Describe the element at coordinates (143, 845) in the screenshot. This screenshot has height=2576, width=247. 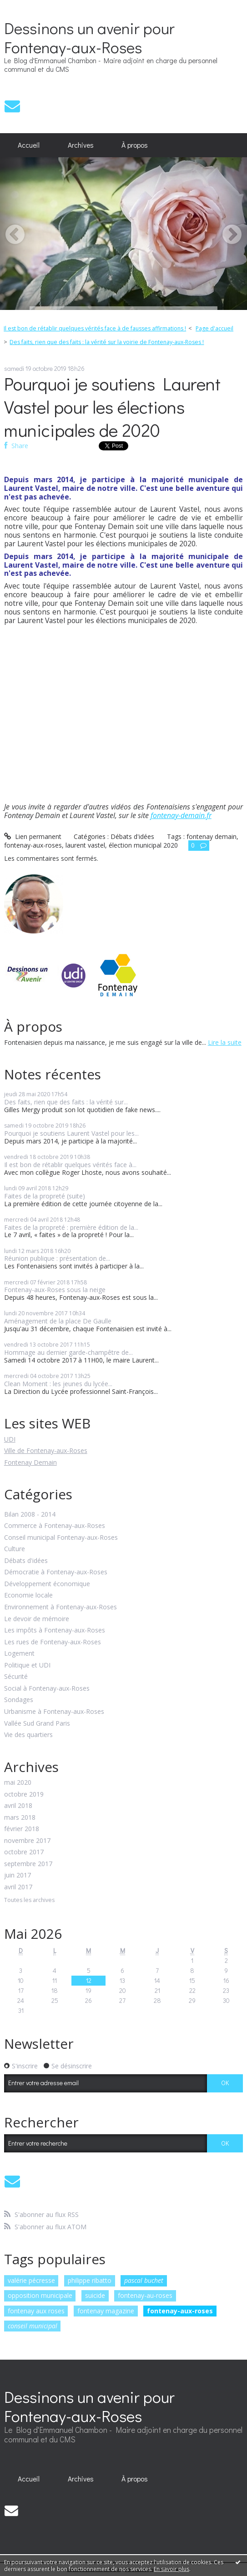
I see `élection municipal 2020` at that location.